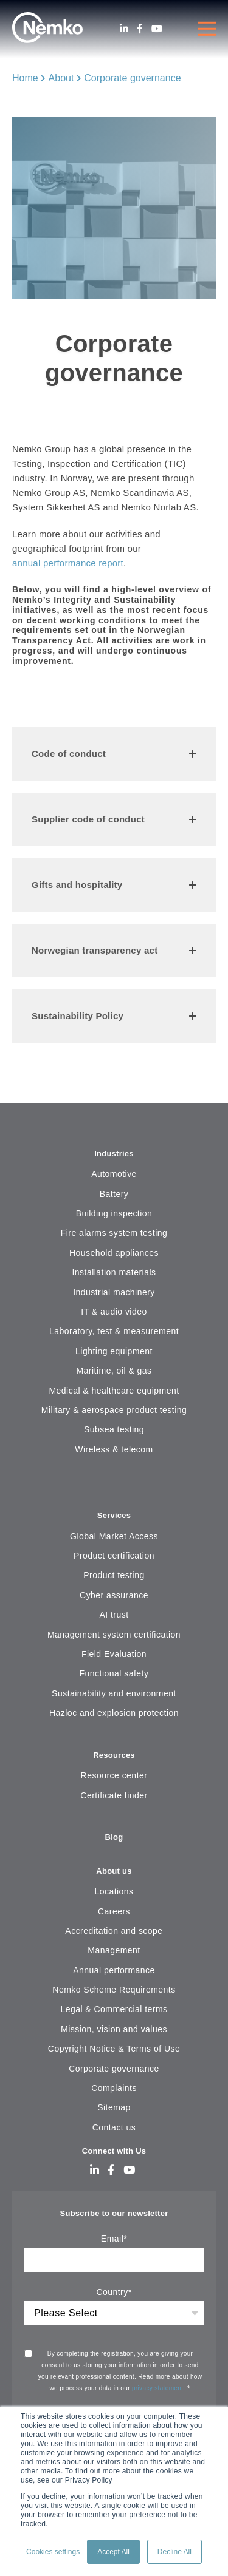  I want to click on Resource center [menuitem], so click(114, 1775).